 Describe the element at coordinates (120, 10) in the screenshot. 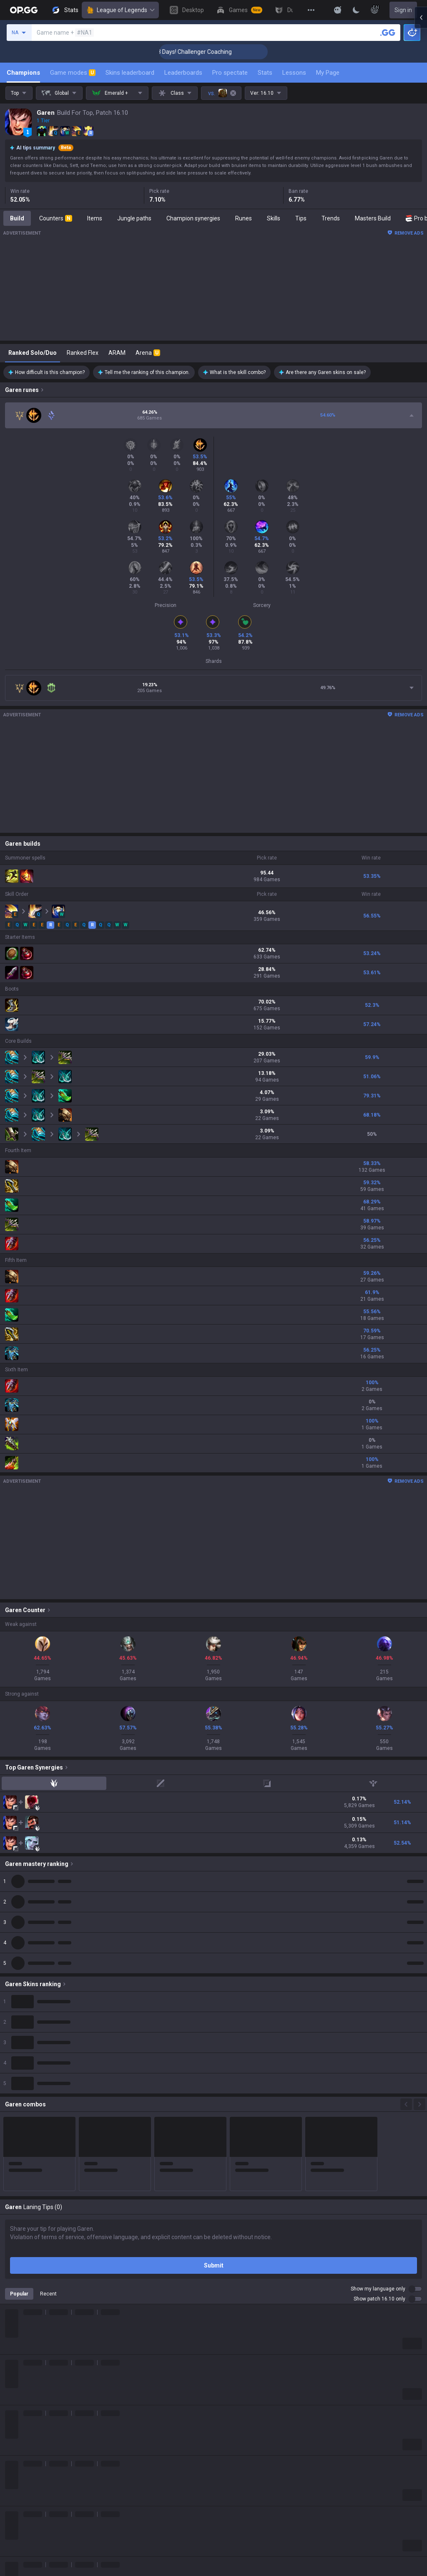

I see `League of Legends` at that location.